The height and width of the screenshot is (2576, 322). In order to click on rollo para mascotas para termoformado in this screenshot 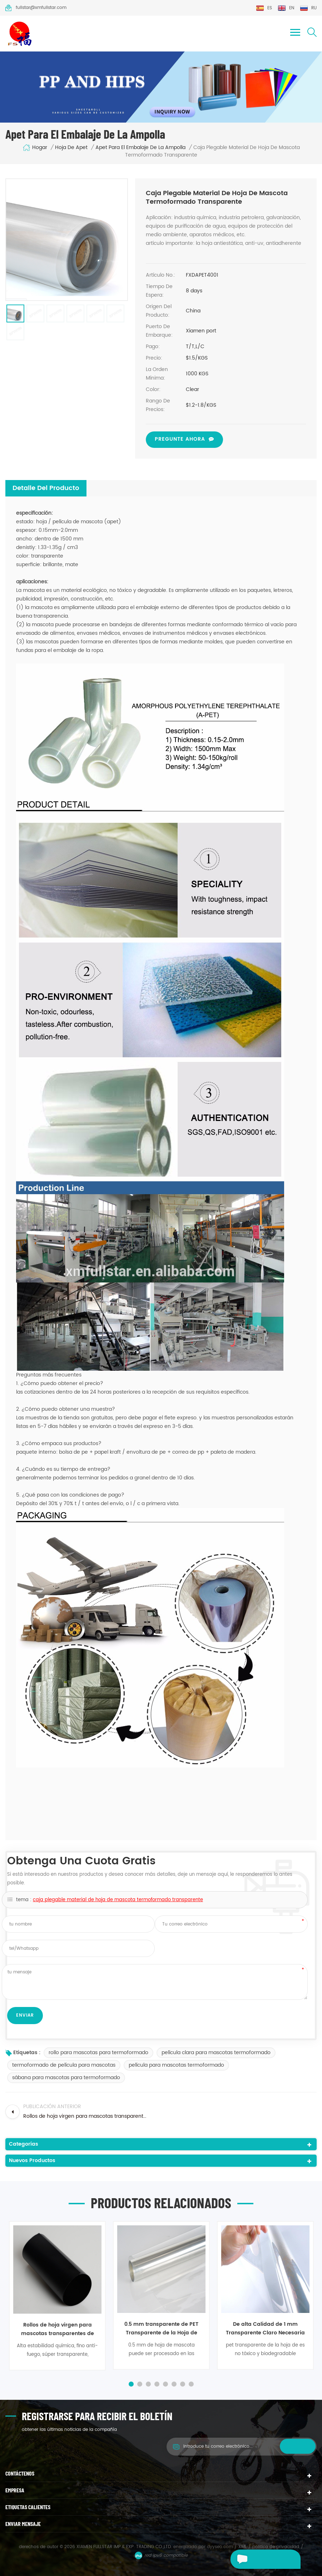, I will do `click(98, 2052)`.